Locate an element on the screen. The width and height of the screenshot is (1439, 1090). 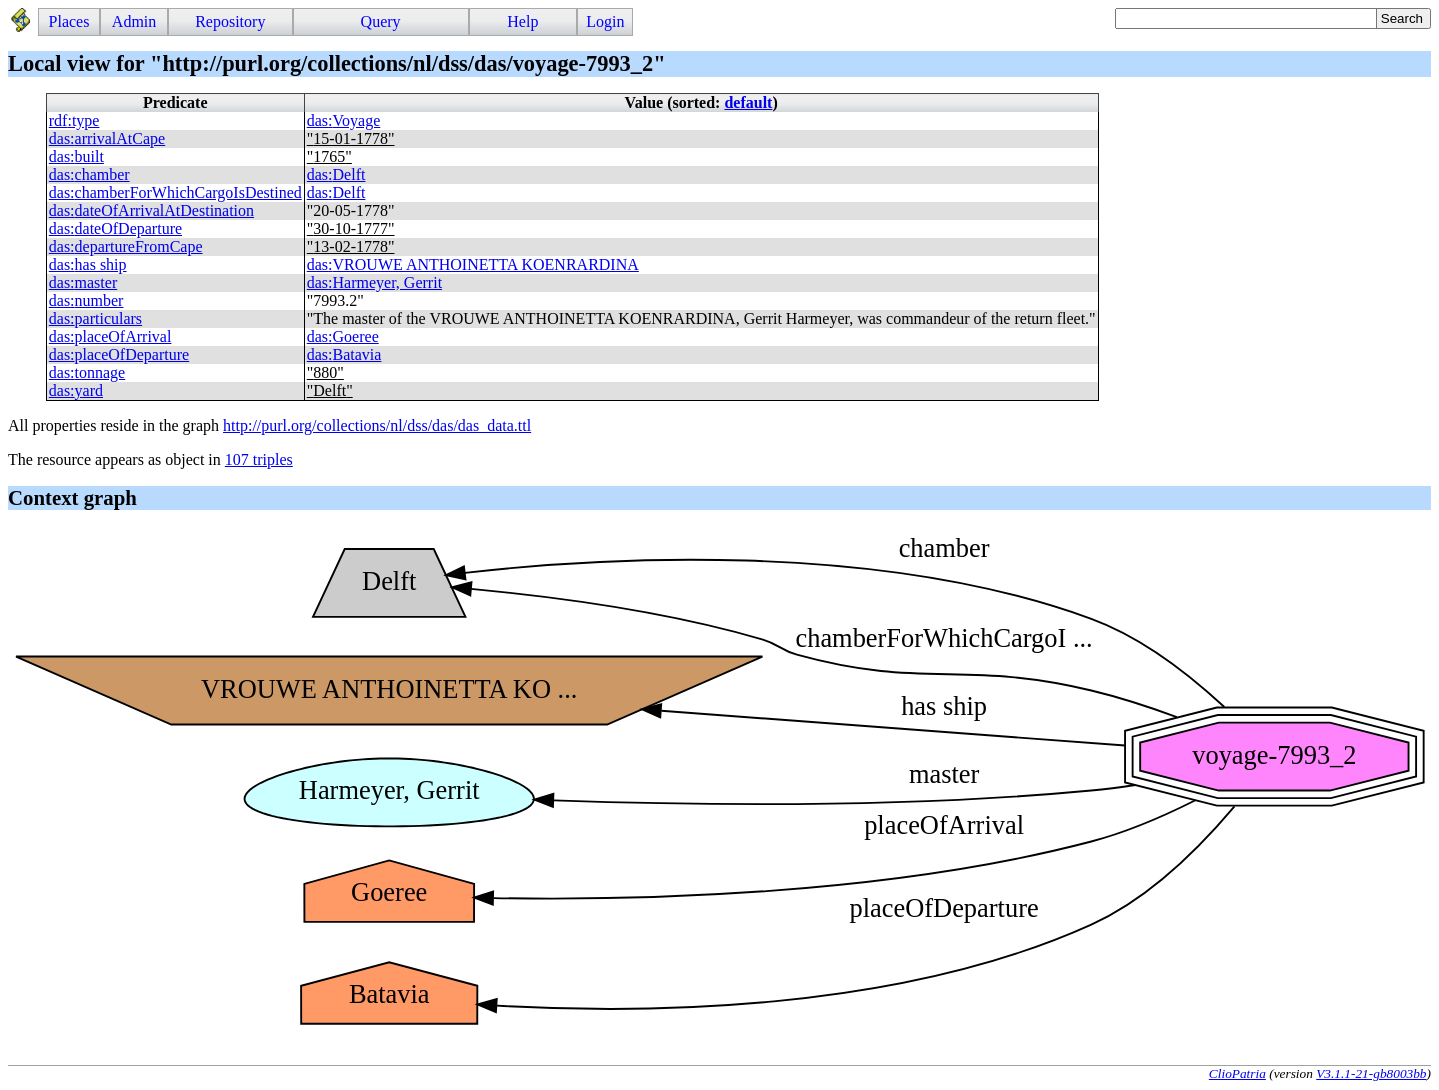
V3.1.1-21-gb8003bb is located at coordinates (1371, 1073).